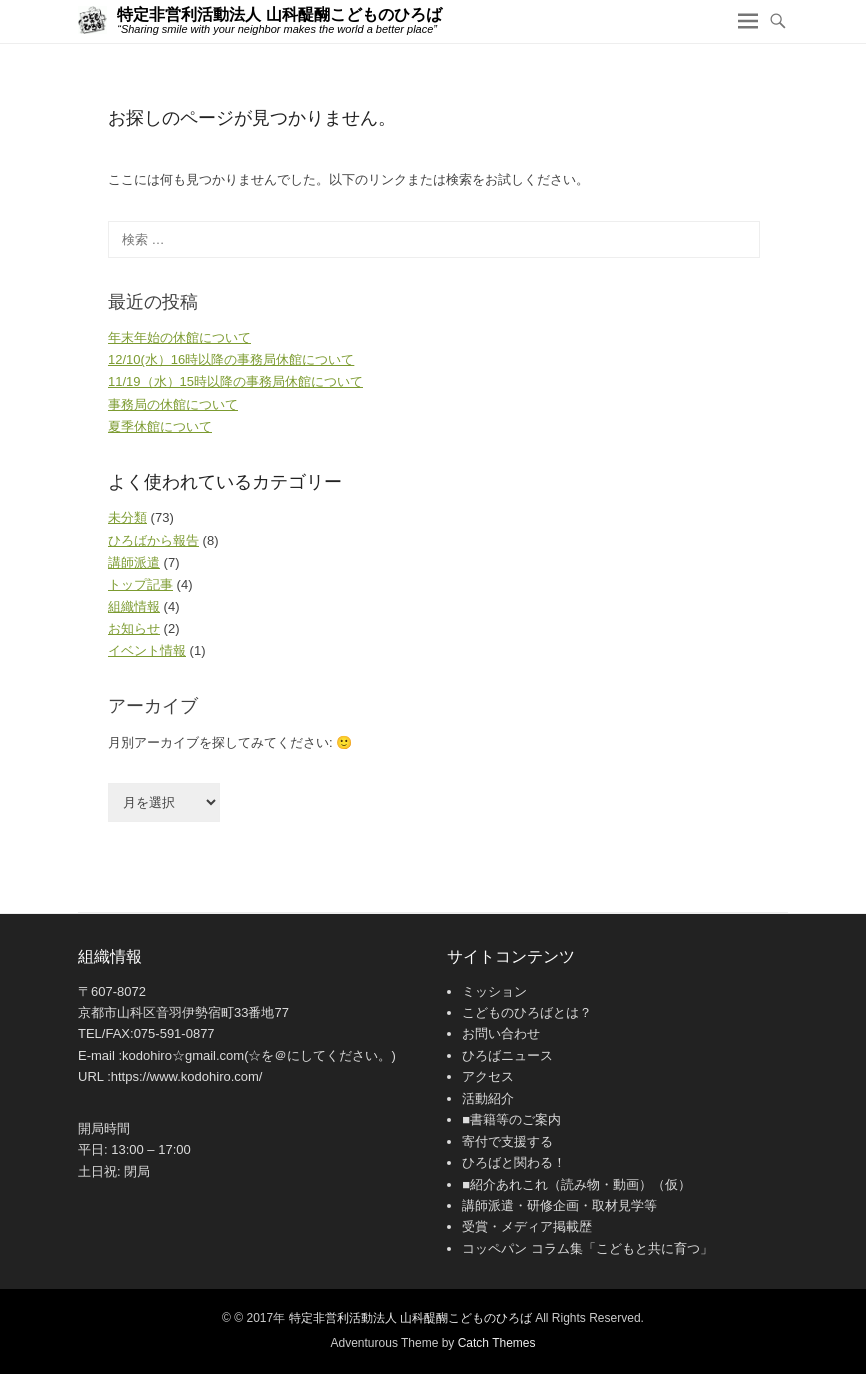  I want to click on お問い合わせ, so click(501, 1033).